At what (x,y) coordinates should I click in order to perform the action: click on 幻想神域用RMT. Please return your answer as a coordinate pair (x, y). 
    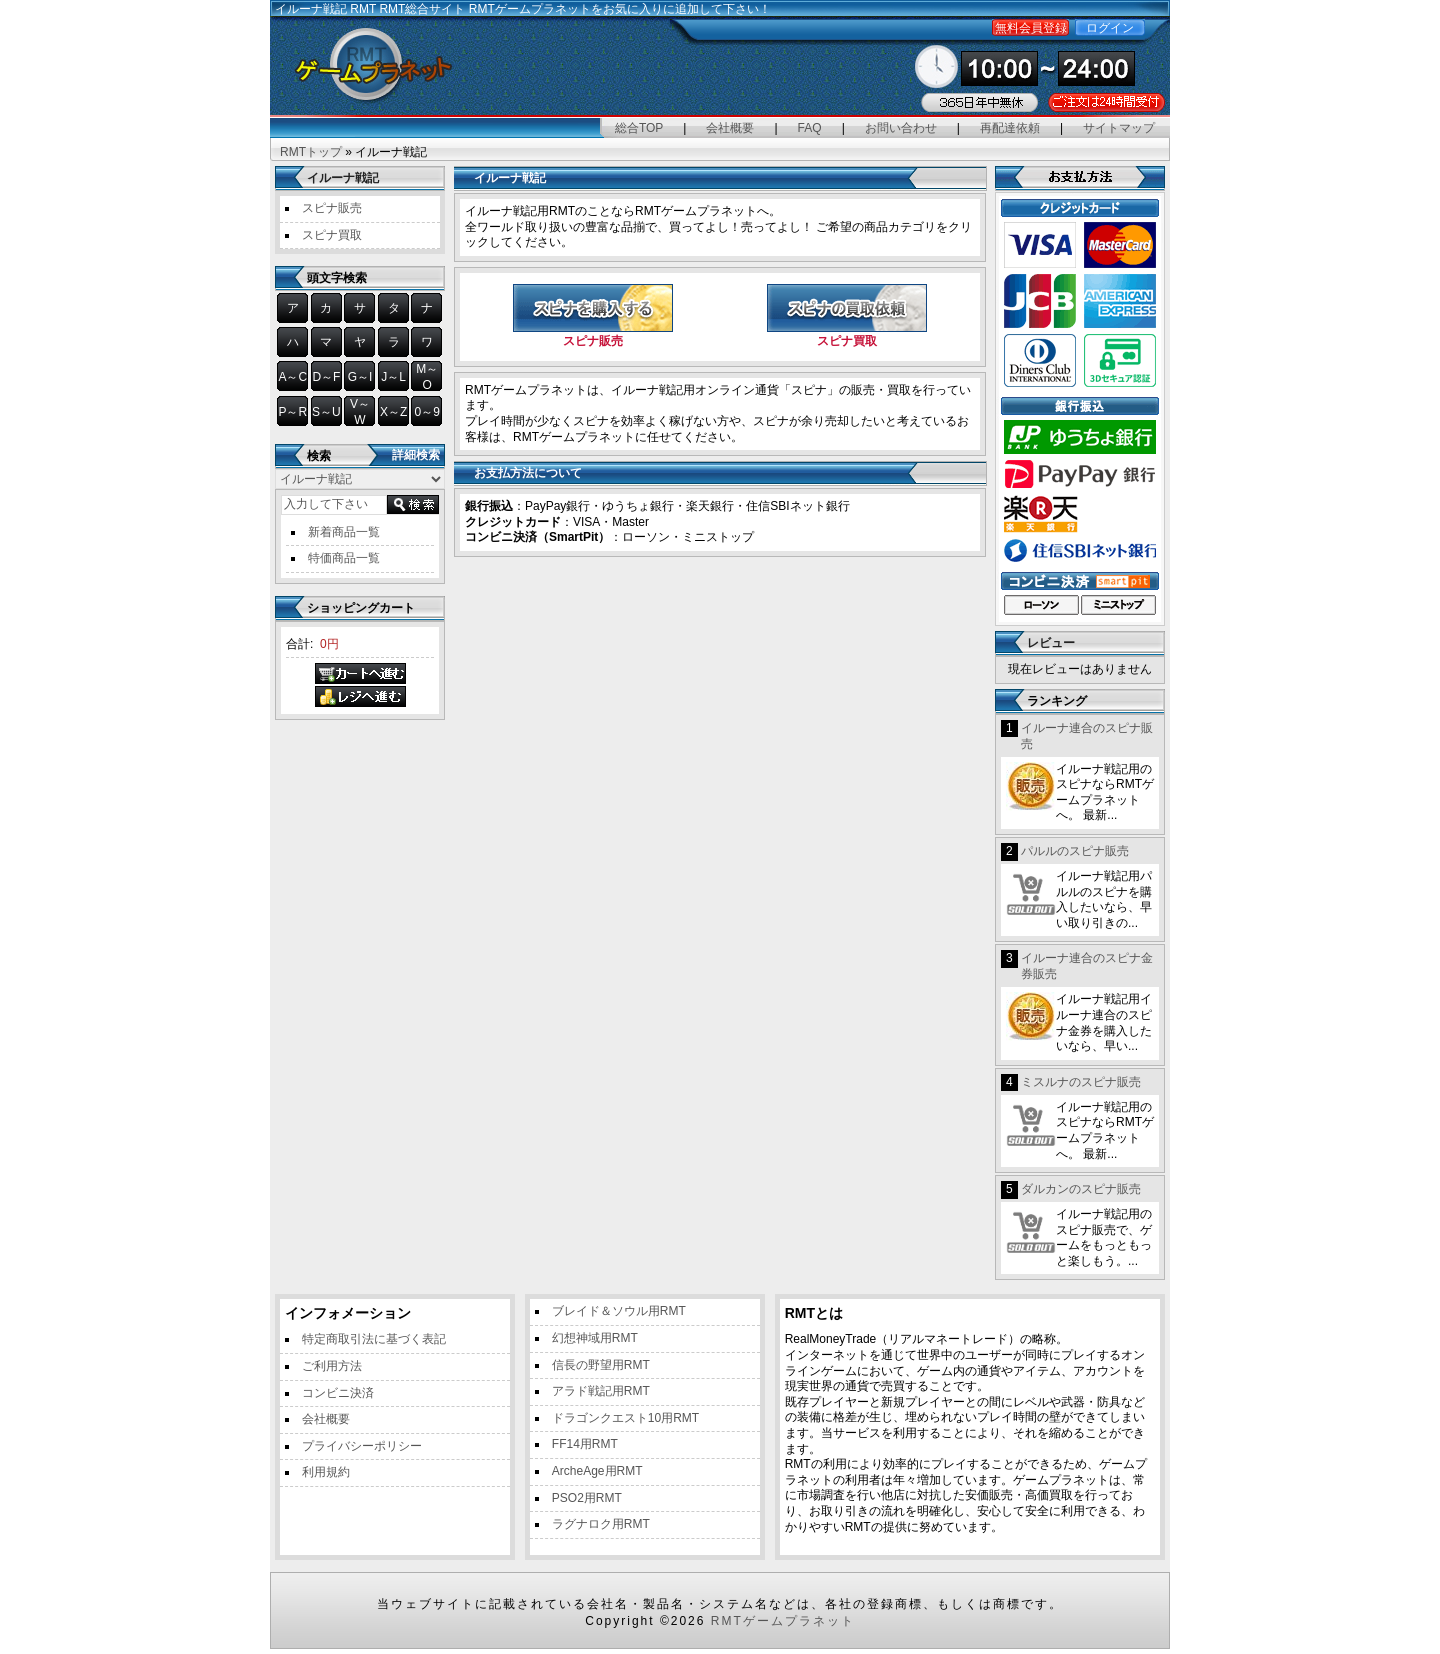
    Looking at the image, I should click on (595, 1338).